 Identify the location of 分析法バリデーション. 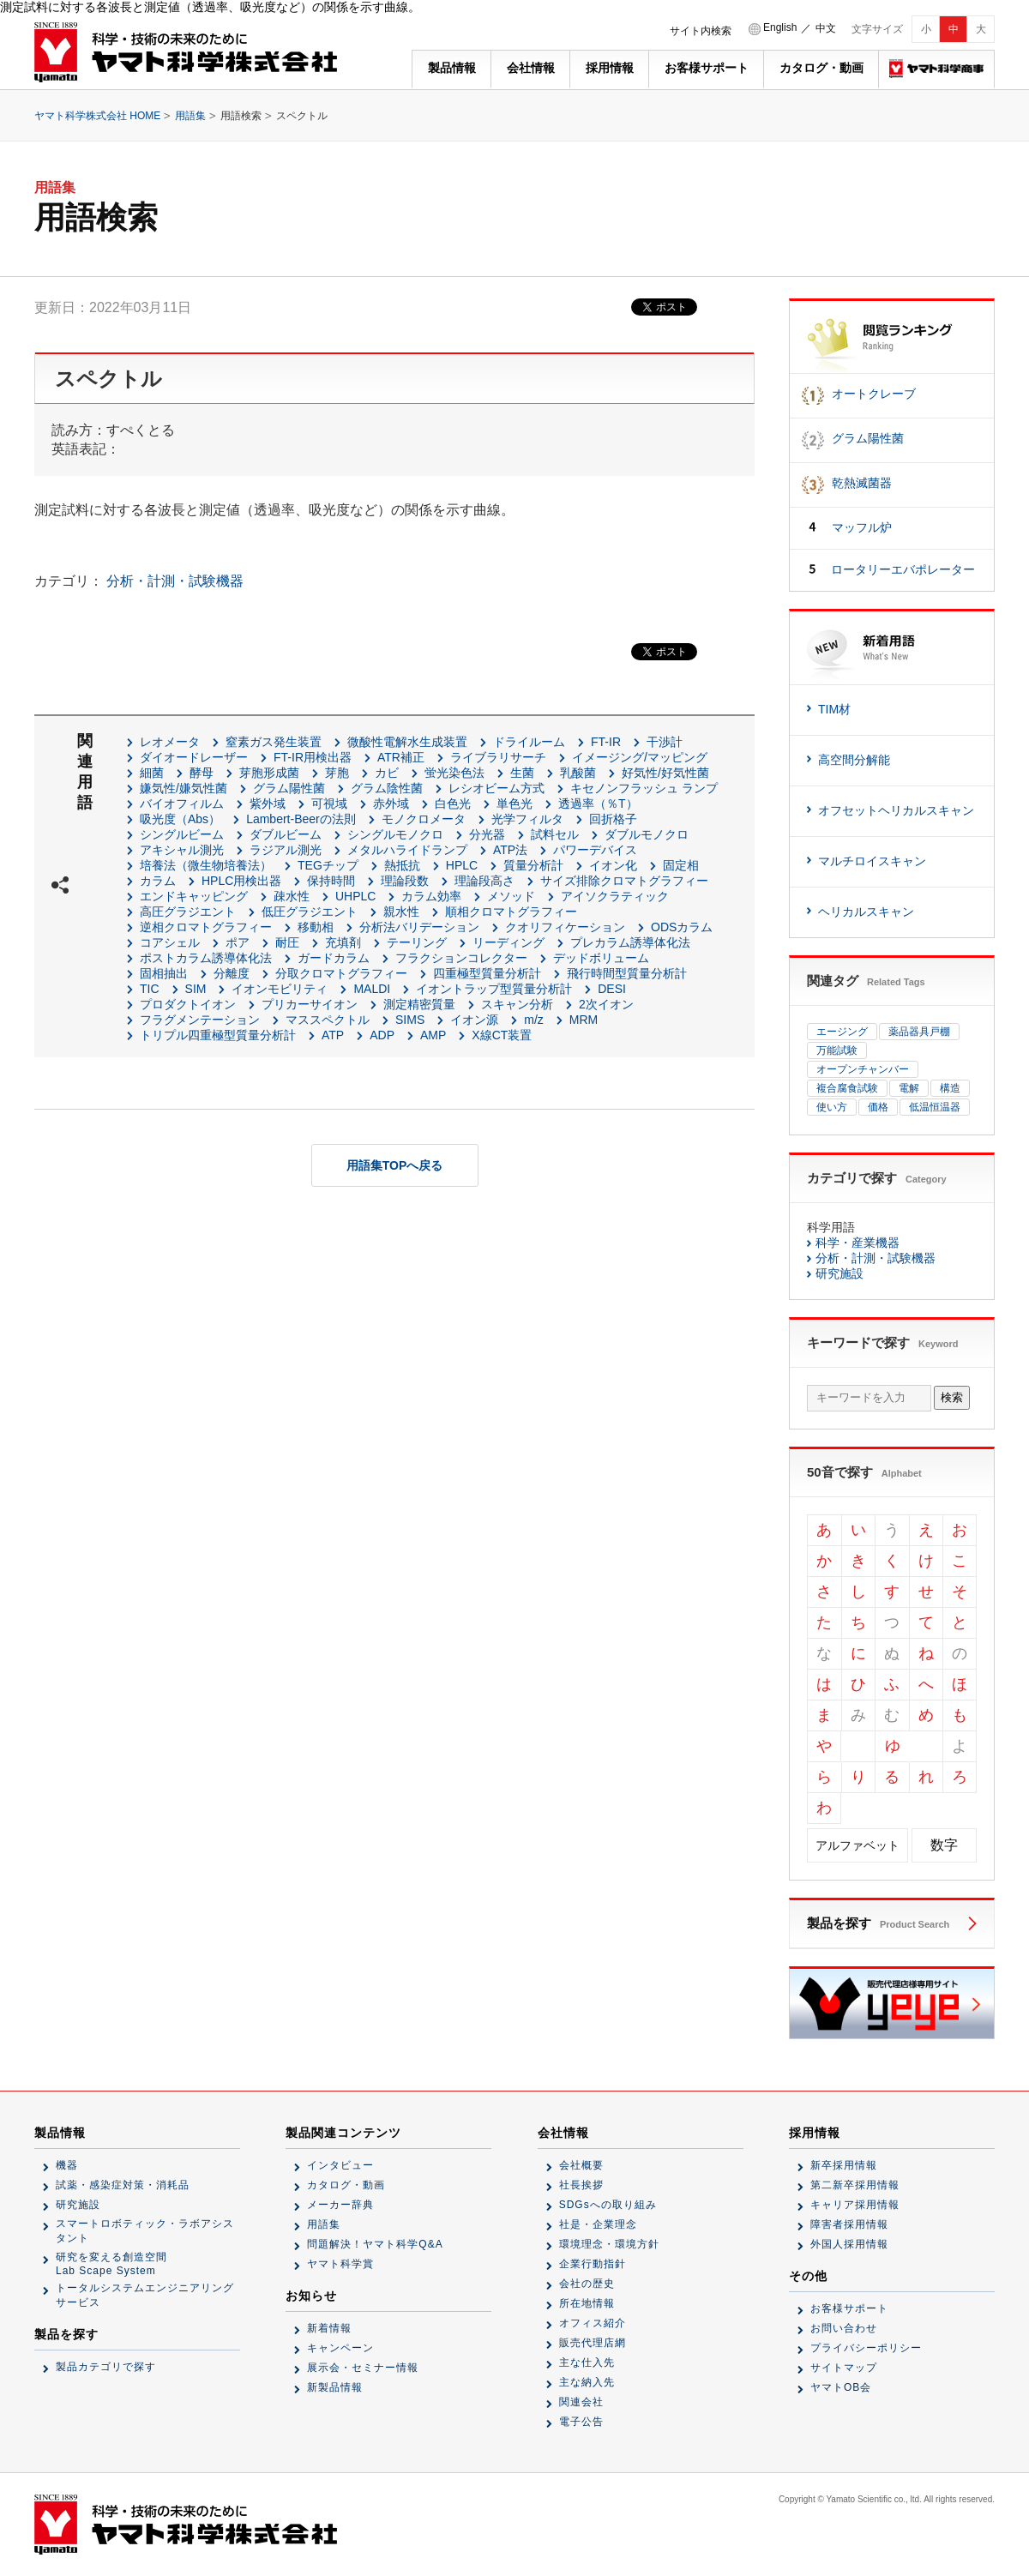
(419, 927).